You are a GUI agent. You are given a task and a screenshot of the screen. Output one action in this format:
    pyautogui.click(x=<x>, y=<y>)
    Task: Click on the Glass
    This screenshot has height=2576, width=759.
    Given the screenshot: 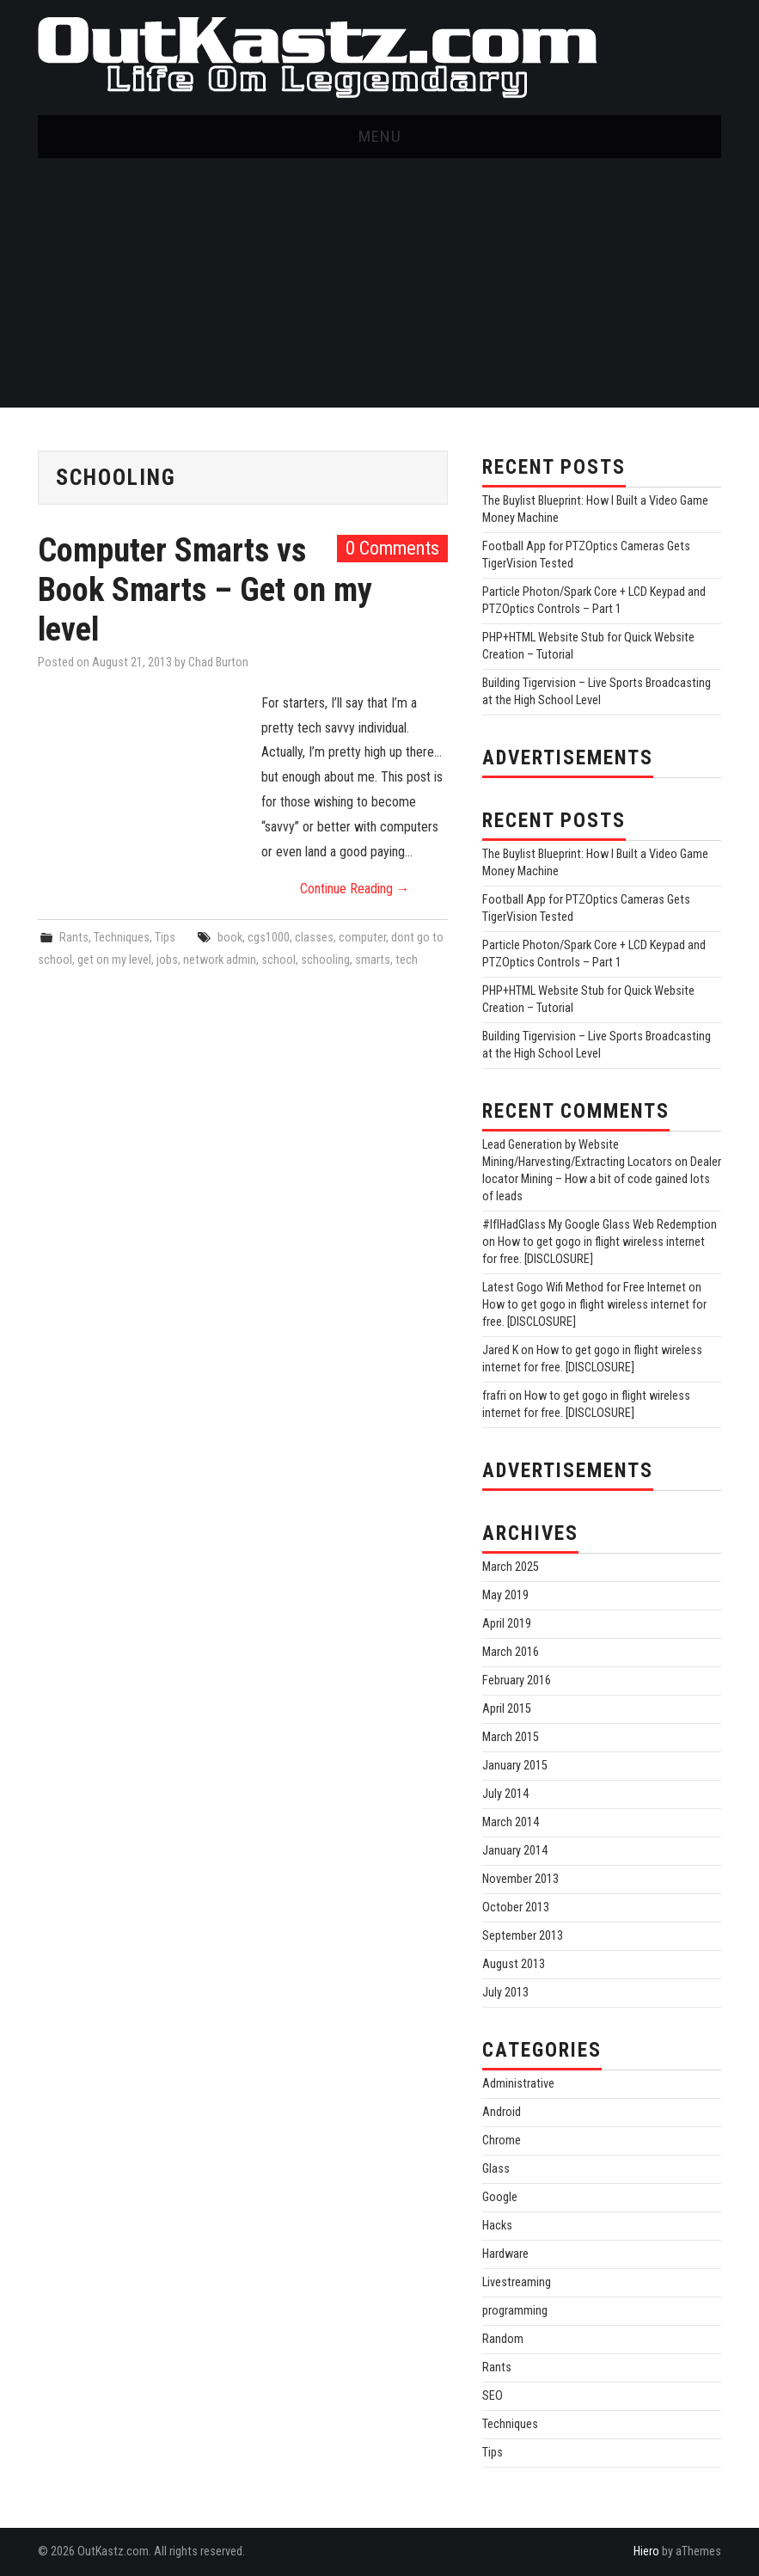 What is the action you would take?
    pyautogui.click(x=496, y=2169)
    